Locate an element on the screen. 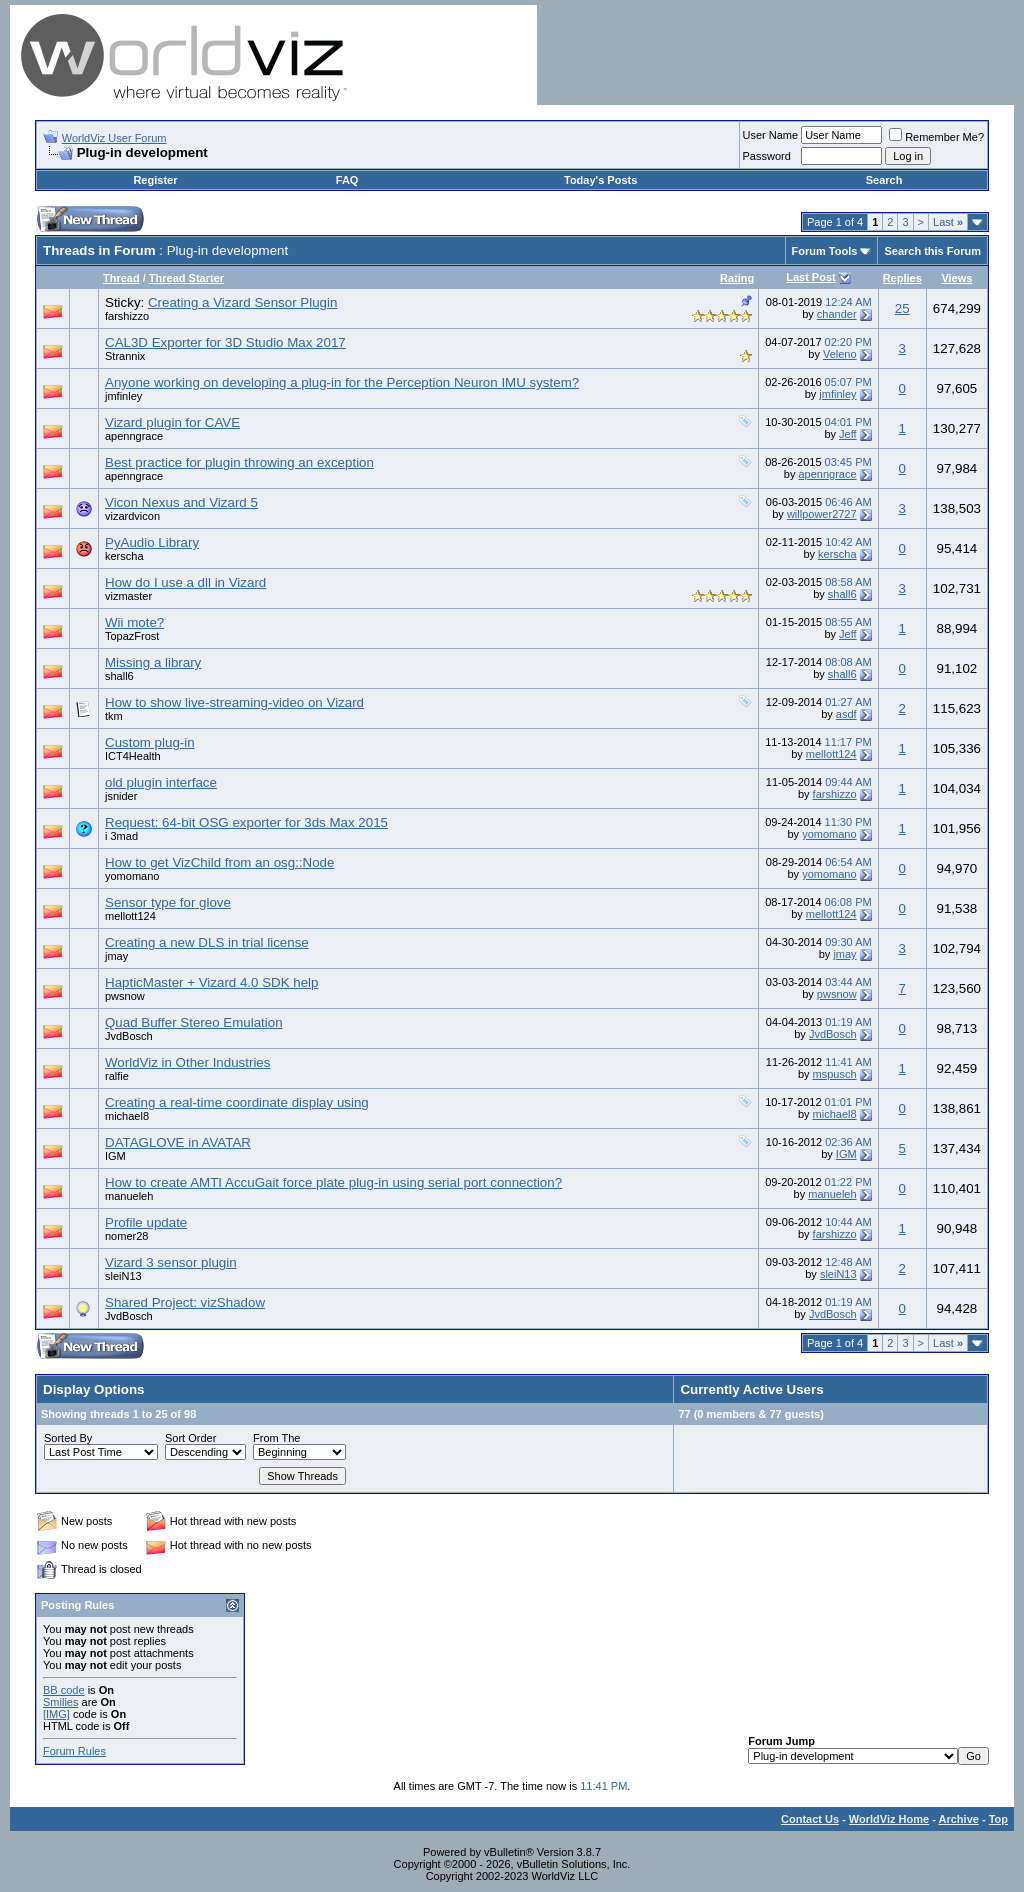  willpower2727 is located at coordinates (822, 514).